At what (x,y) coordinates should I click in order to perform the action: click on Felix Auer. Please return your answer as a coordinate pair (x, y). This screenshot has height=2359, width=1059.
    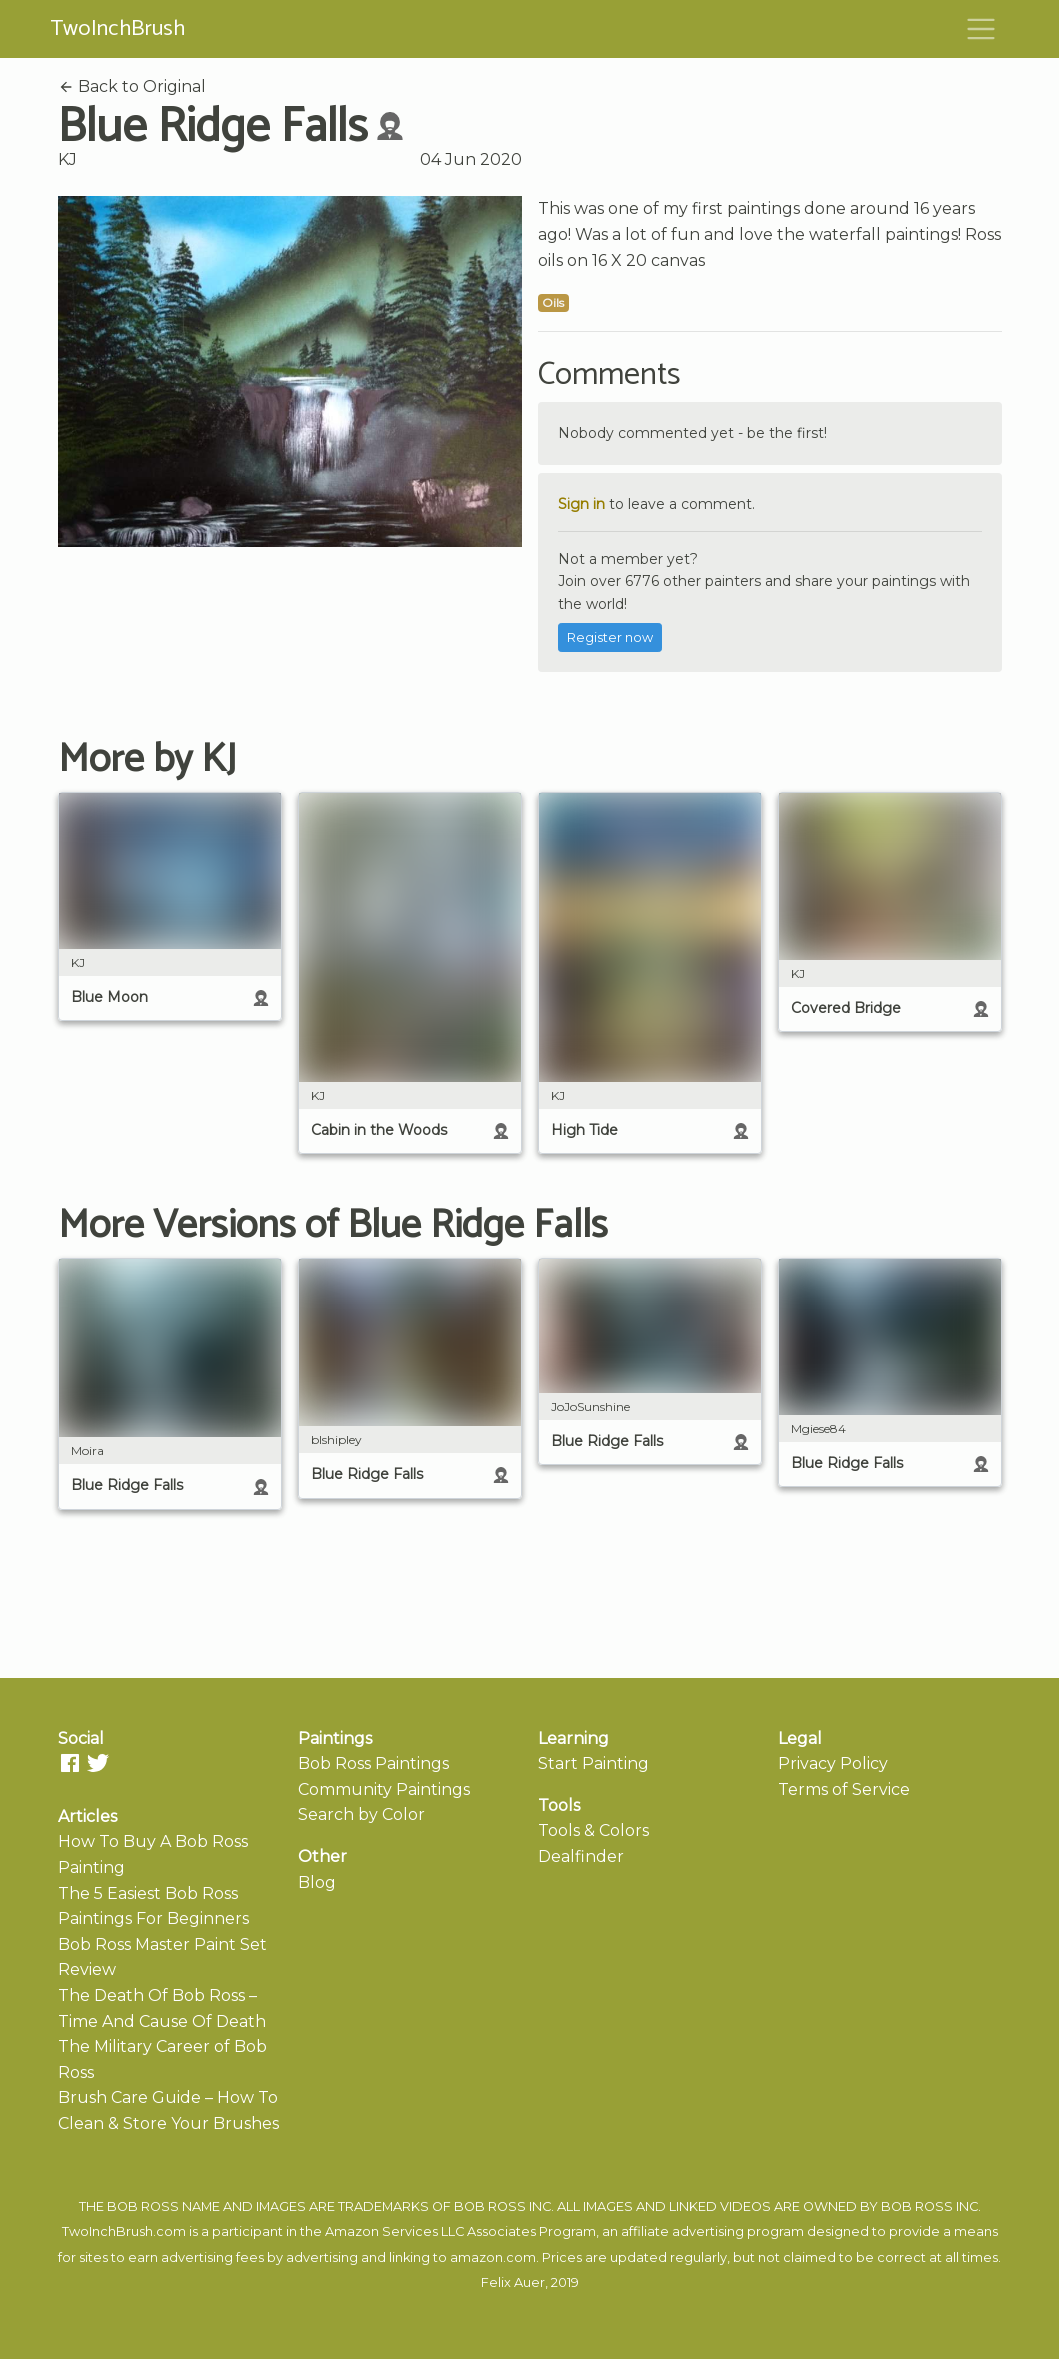
    Looking at the image, I should click on (513, 2282).